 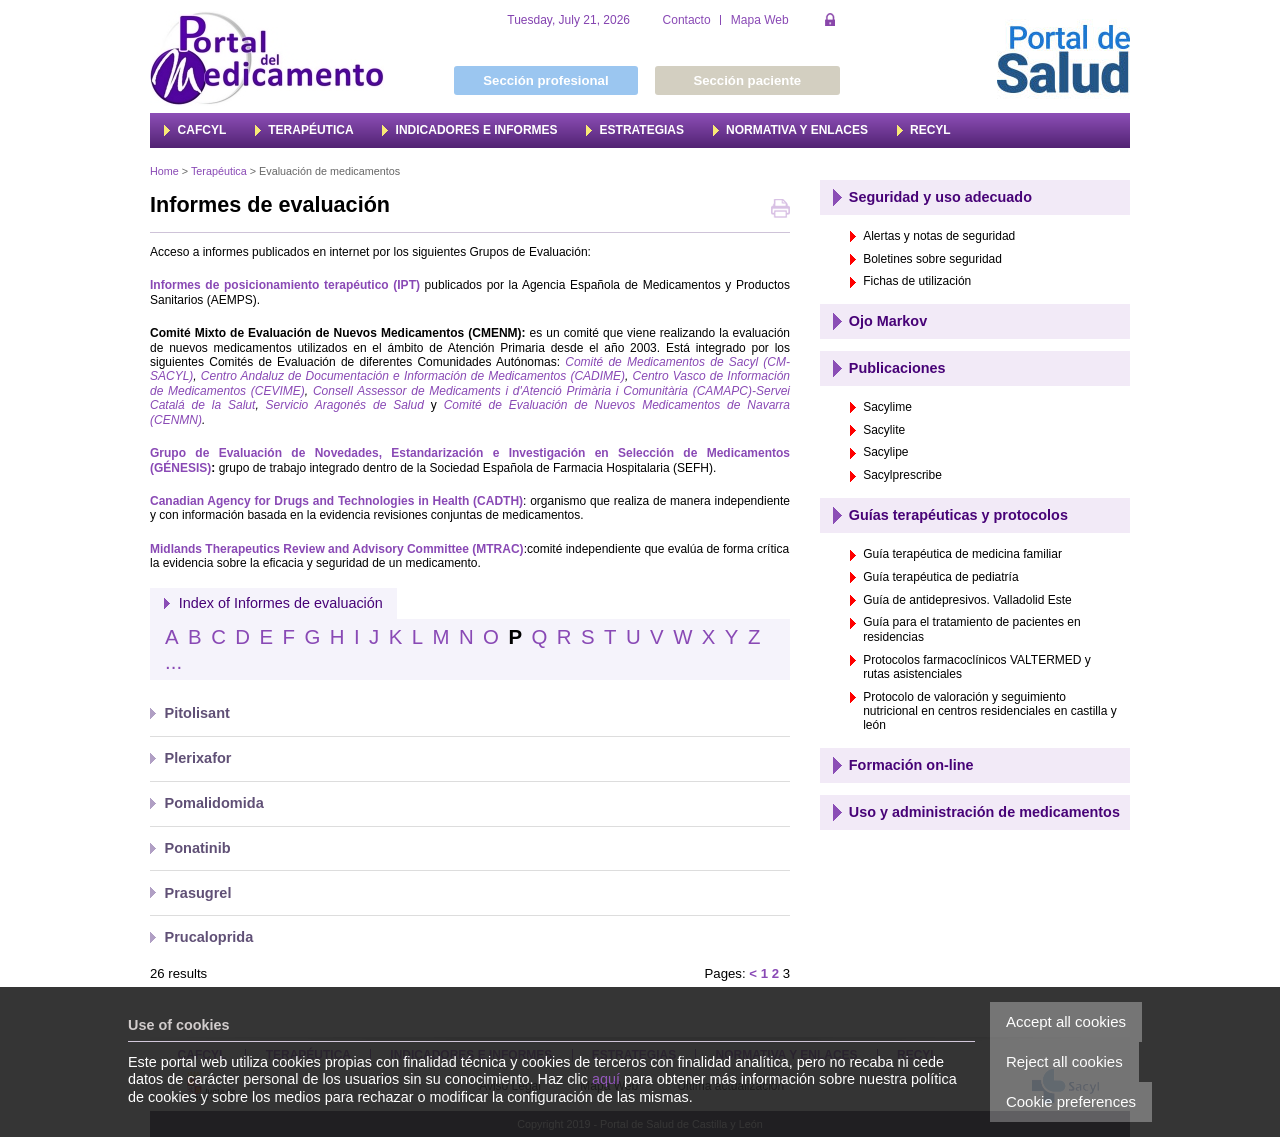 What do you see at coordinates (214, 803) in the screenshot?
I see `Pomalidomida` at bounding box center [214, 803].